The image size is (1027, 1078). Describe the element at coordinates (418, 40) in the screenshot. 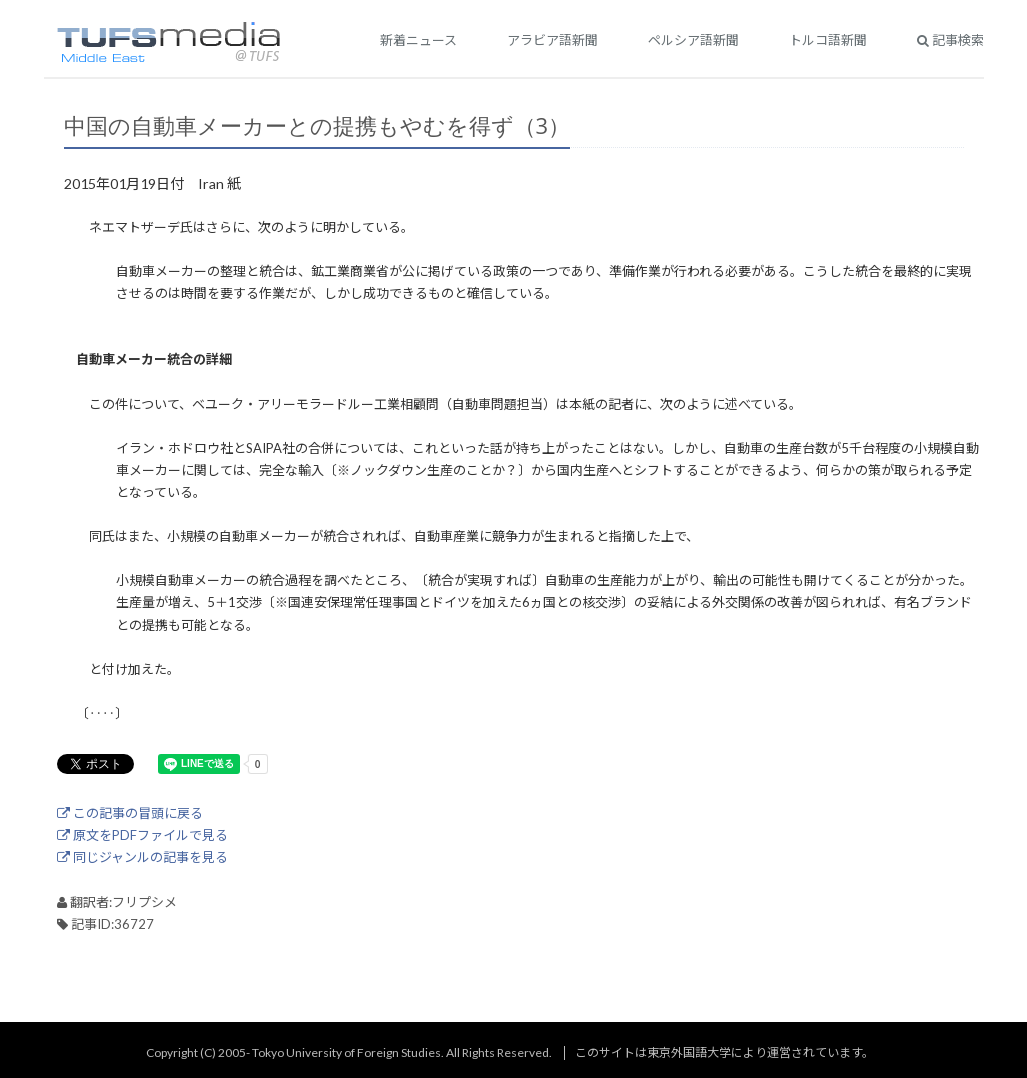

I see `新着ニュース` at that location.